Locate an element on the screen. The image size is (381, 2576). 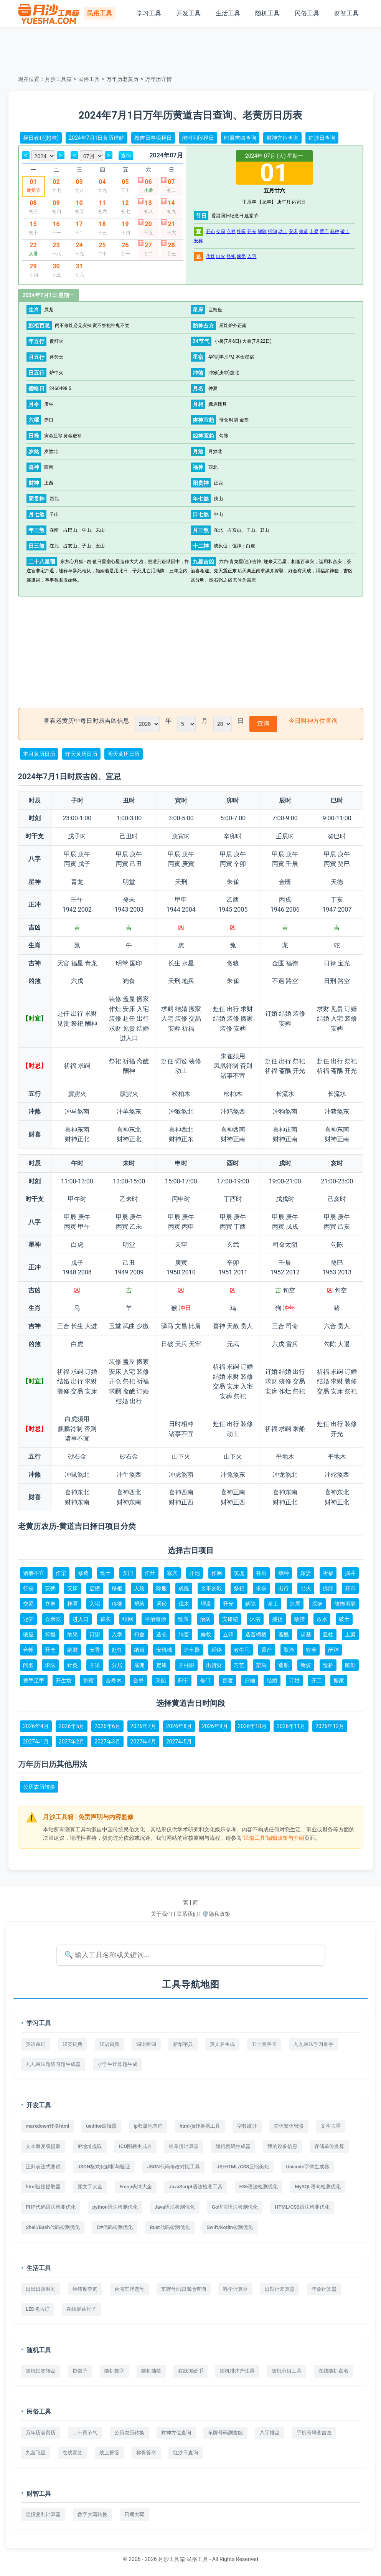
安香 is located at coordinates (94, 1650).